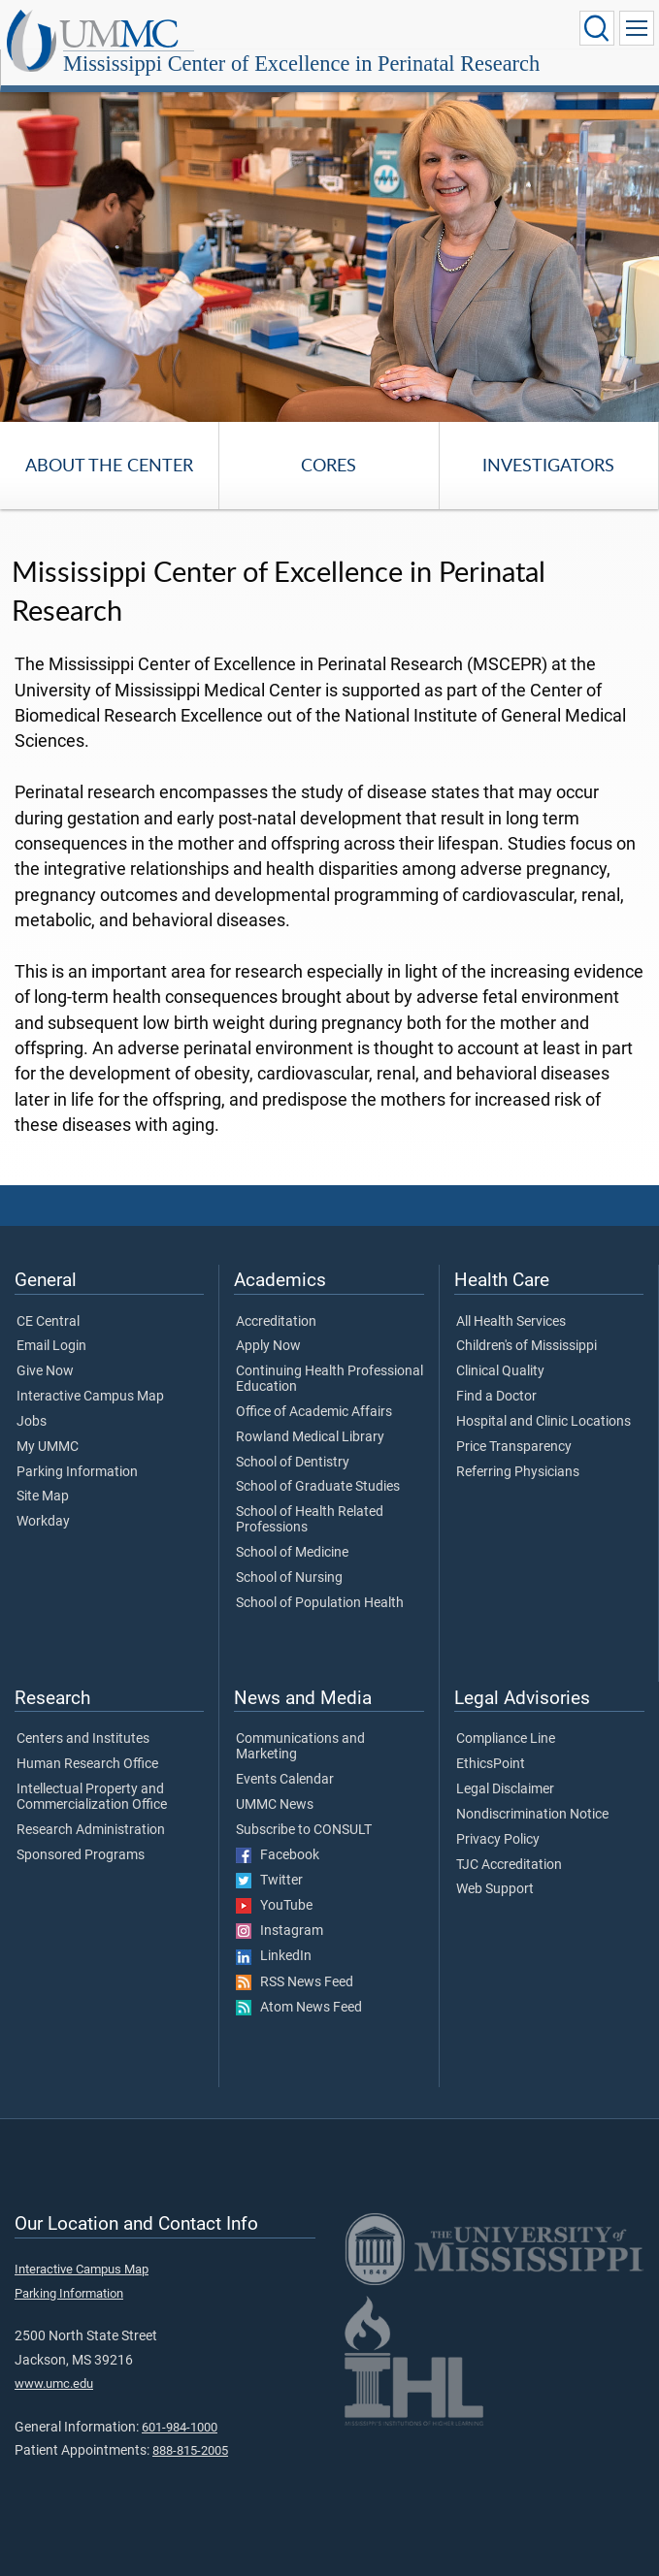  Describe the element at coordinates (279, 1931) in the screenshot. I see `Instagram` at that location.